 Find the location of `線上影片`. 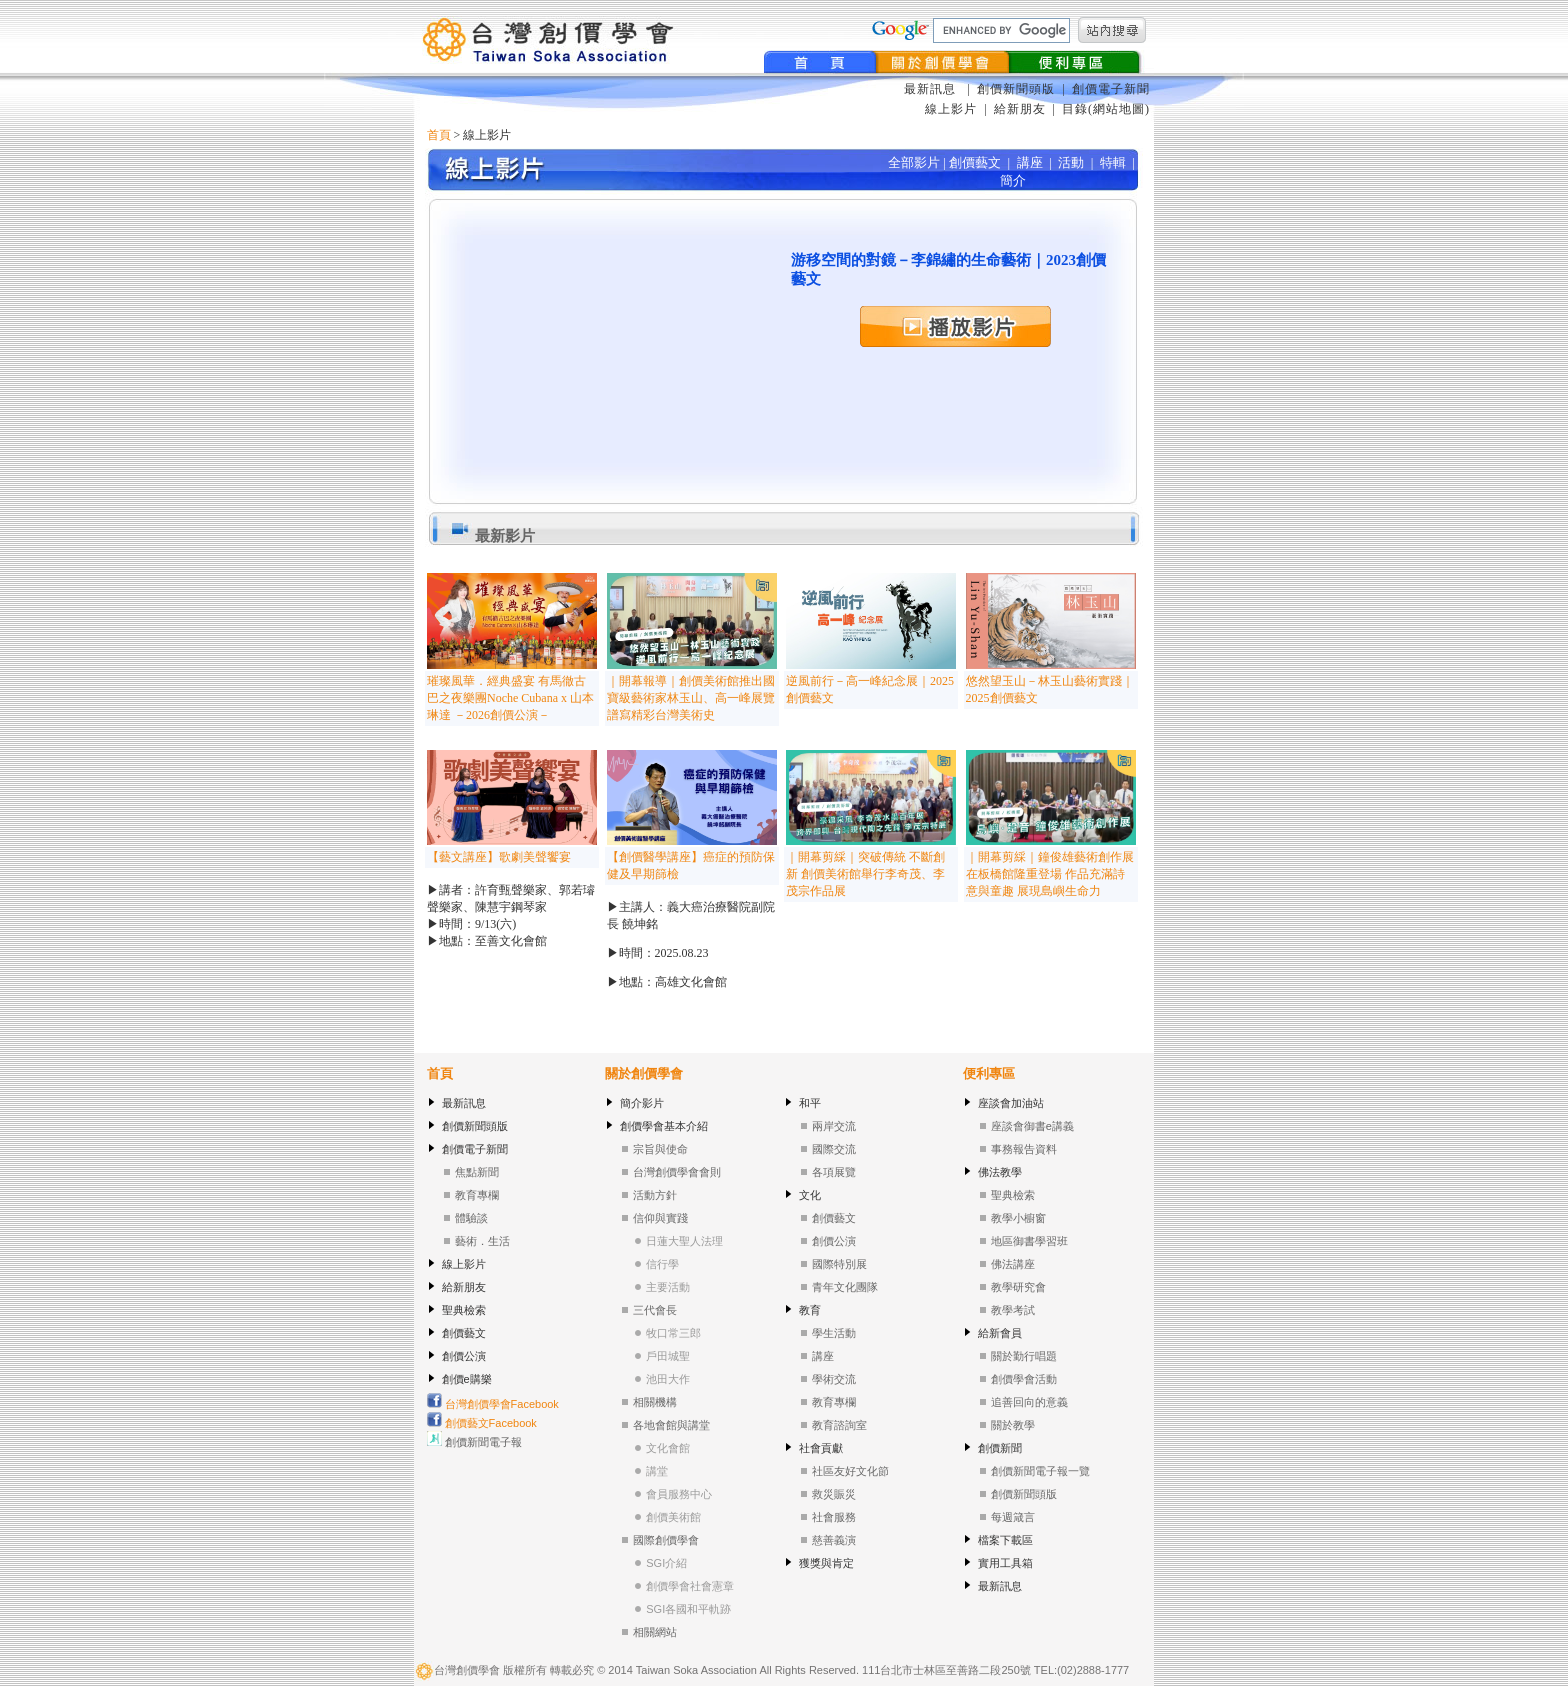

線上影片 is located at coordinates (951, 109).